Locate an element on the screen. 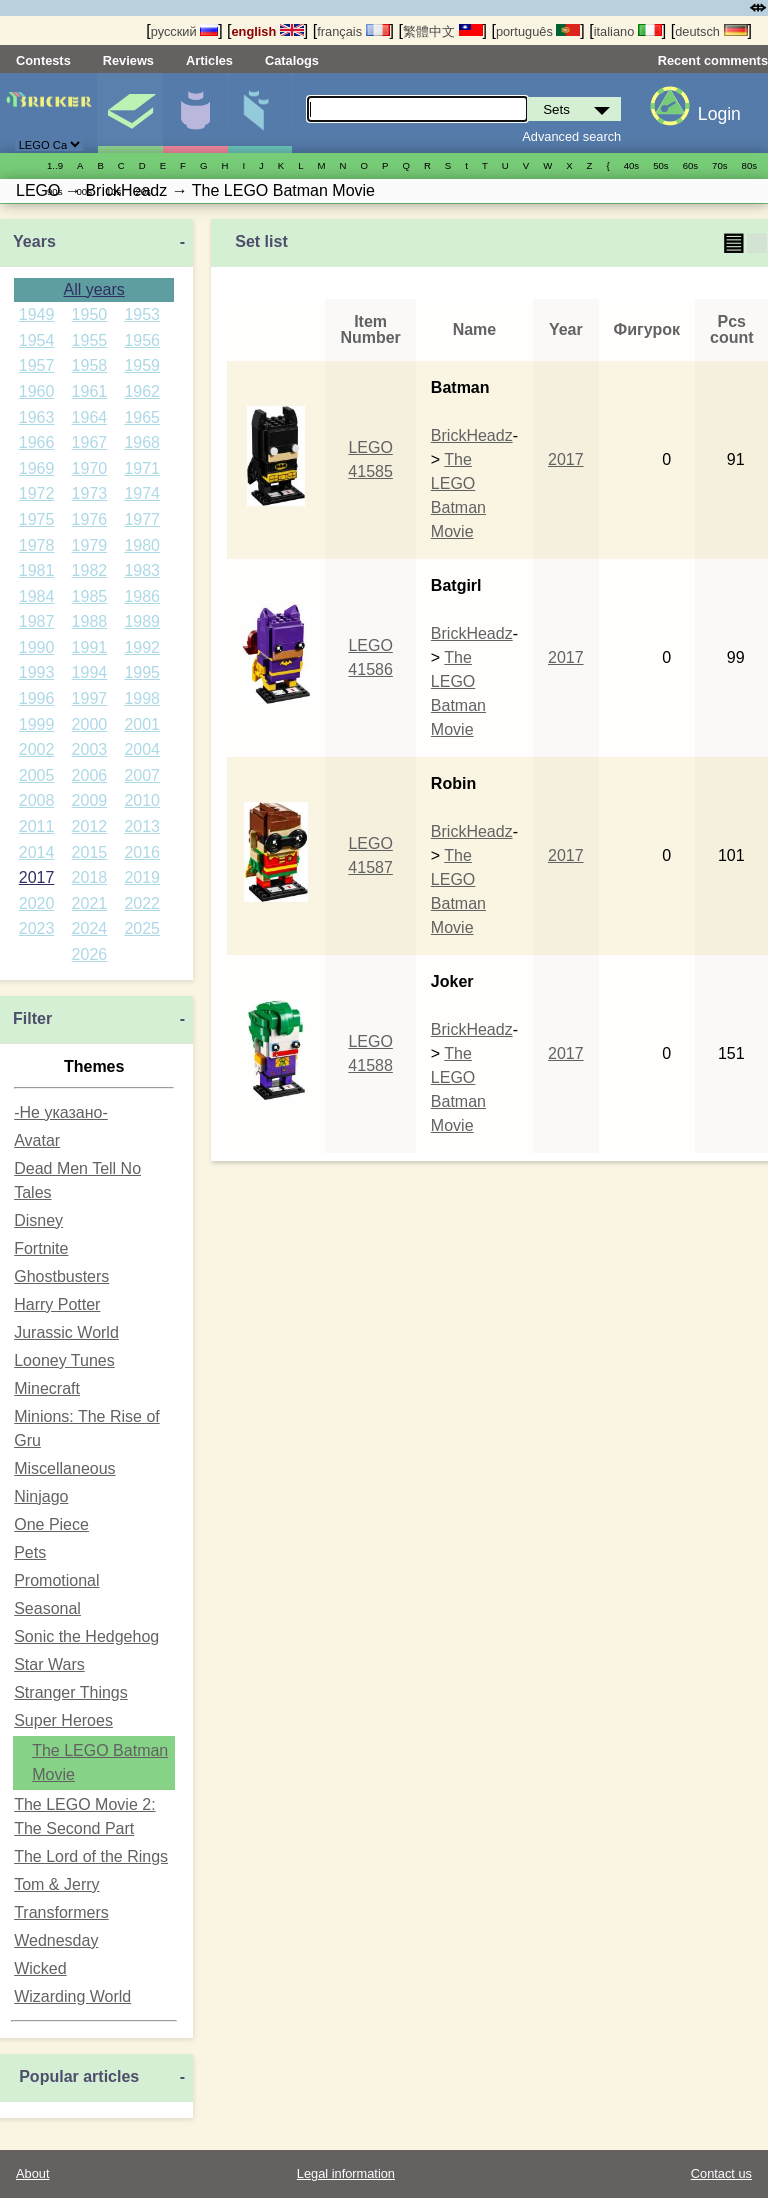  60s is located at coordinates (690, 165).